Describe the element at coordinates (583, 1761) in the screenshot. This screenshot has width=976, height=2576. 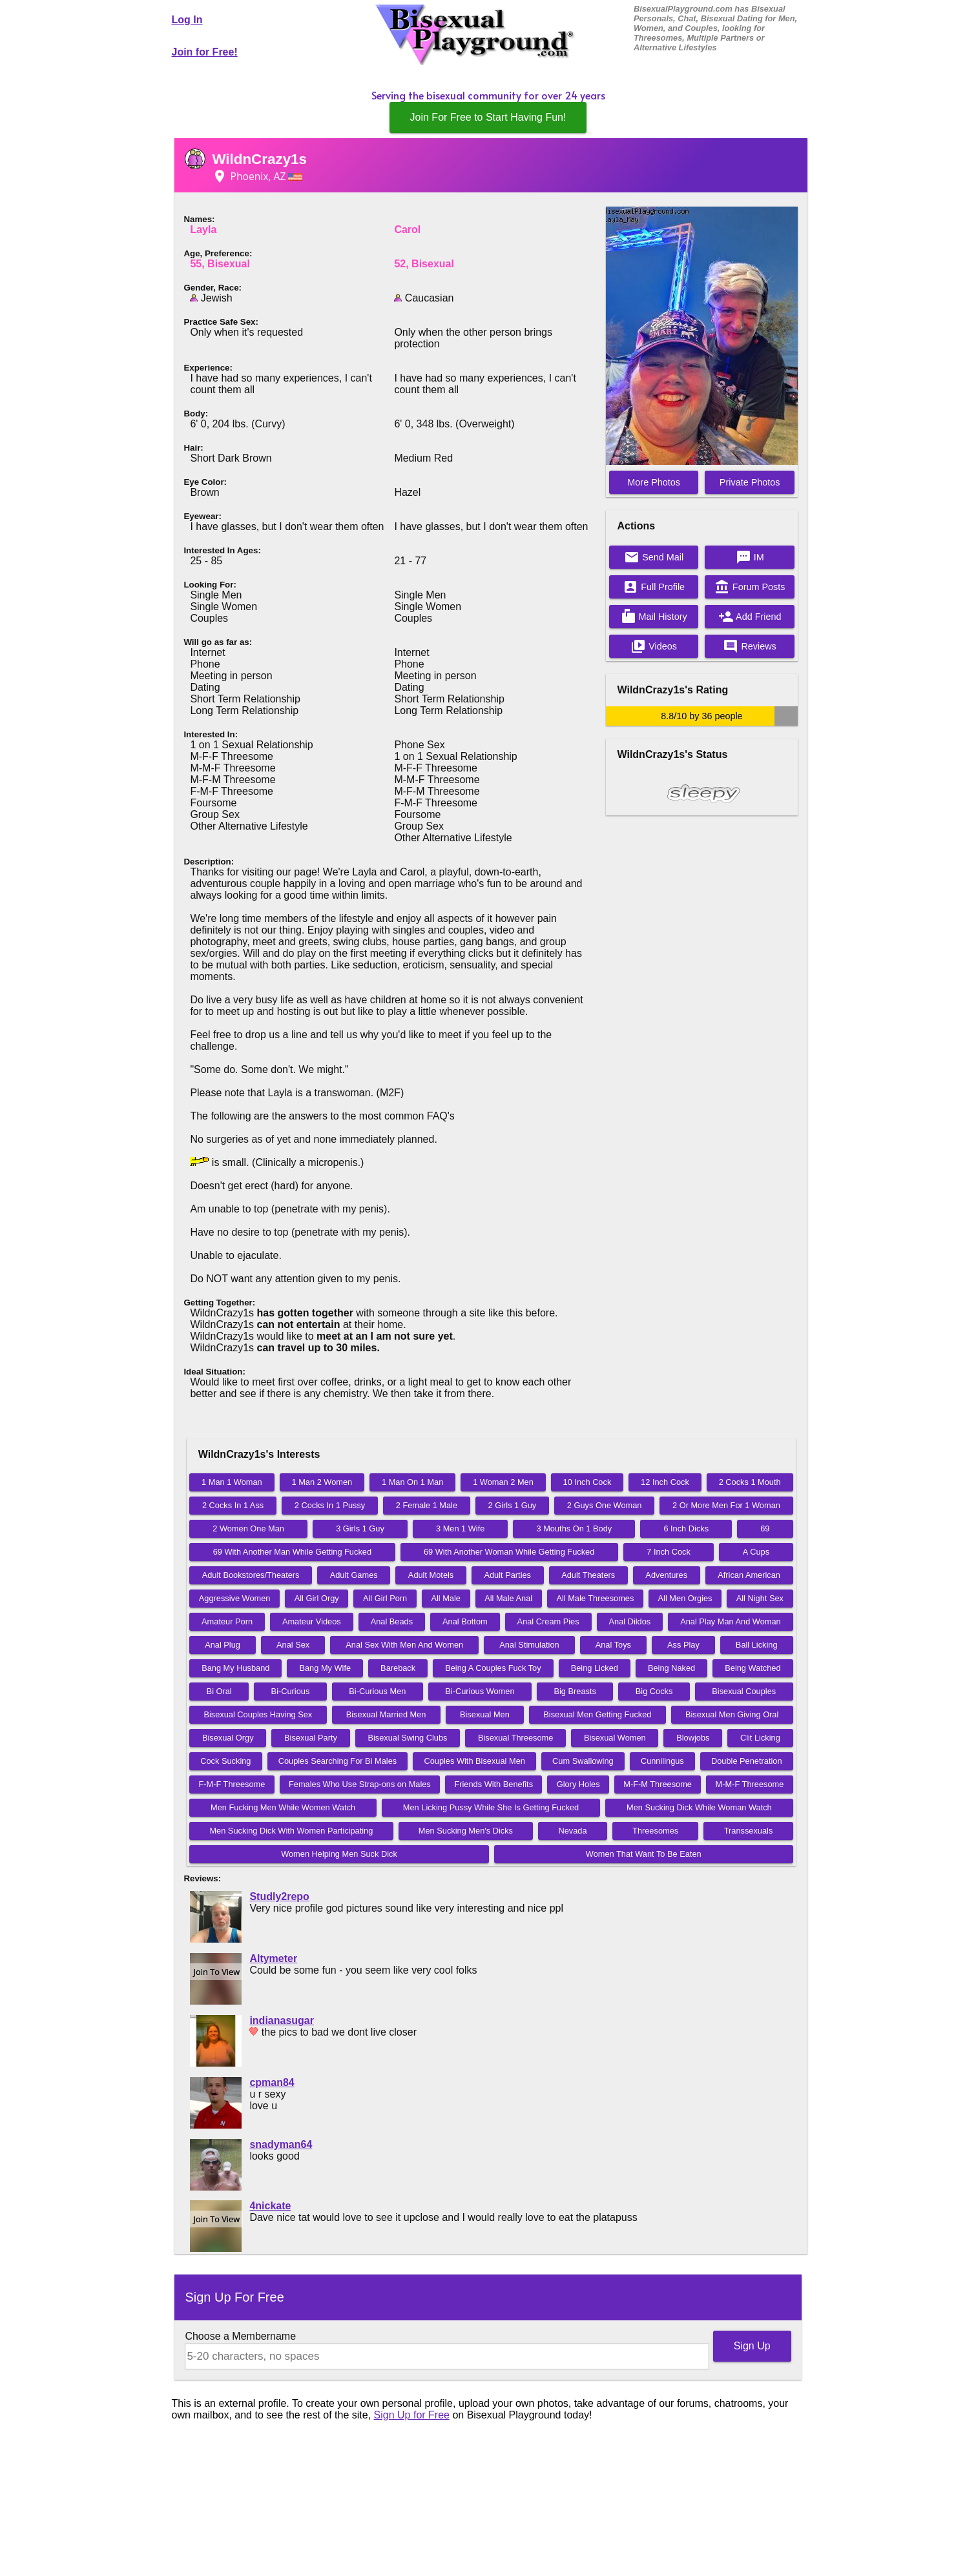
I see `Cum Swallowing` at that location.